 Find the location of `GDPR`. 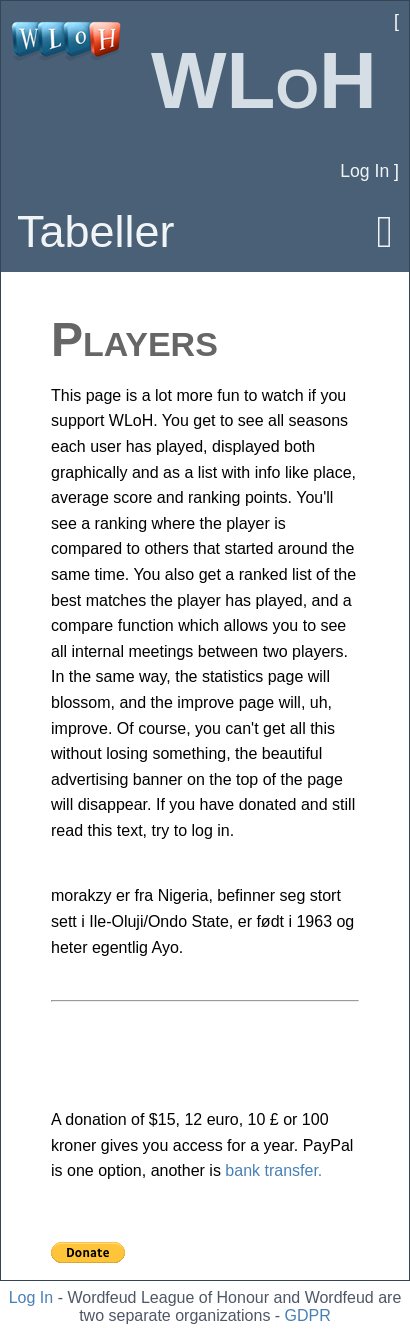

GDPR is located at coordinates (308, 1315).